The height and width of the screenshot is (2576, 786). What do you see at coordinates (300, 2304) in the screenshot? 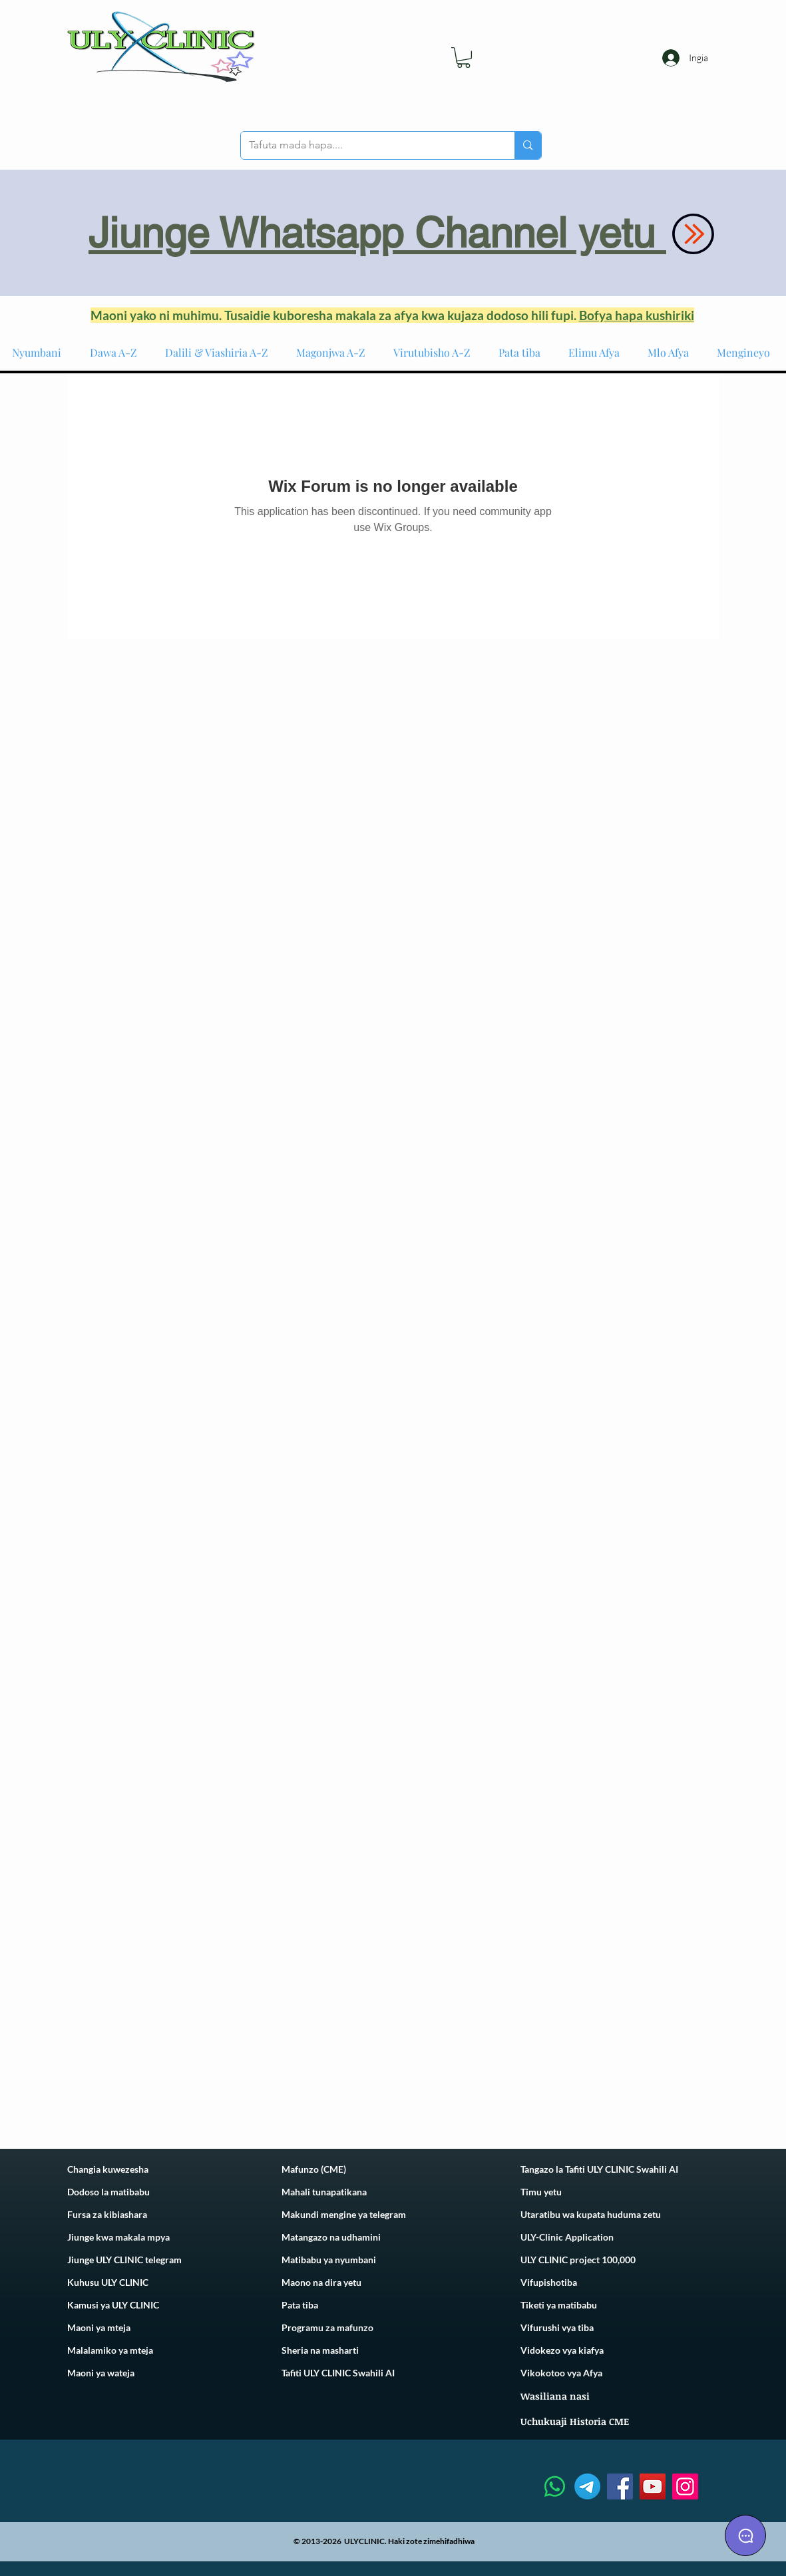
I see `Pata tiba` at bounding box center [300, 2304].